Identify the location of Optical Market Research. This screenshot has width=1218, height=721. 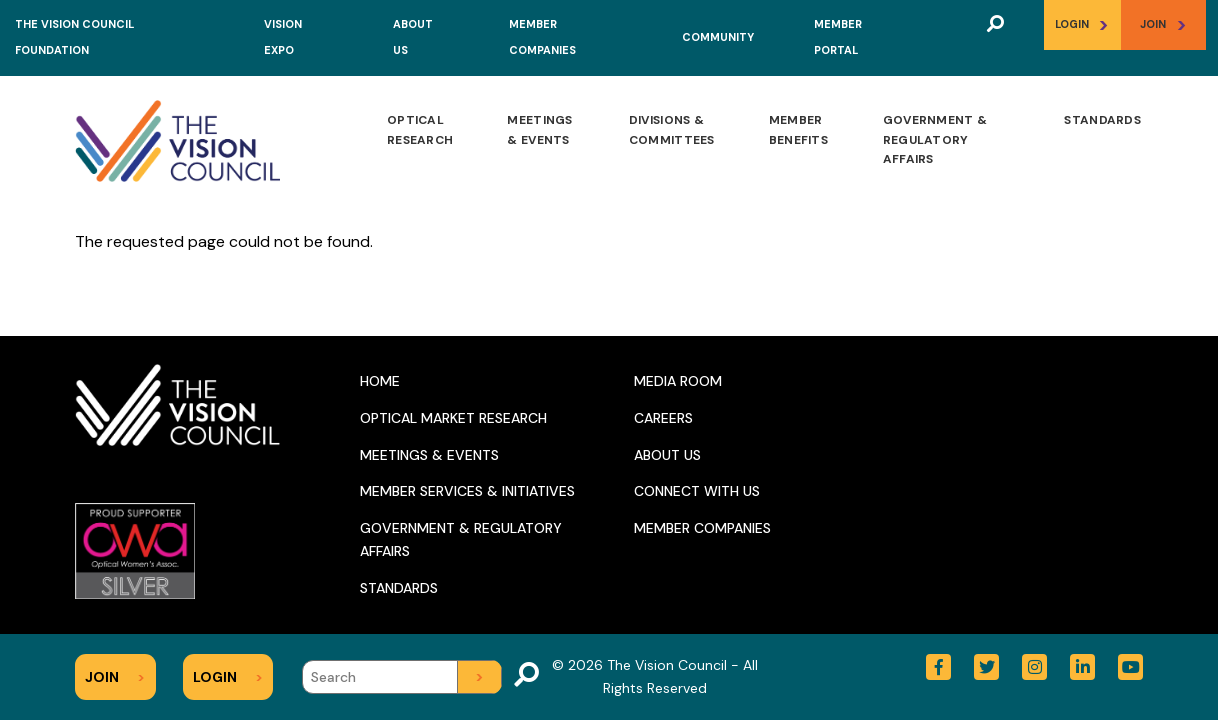
(453, 418).